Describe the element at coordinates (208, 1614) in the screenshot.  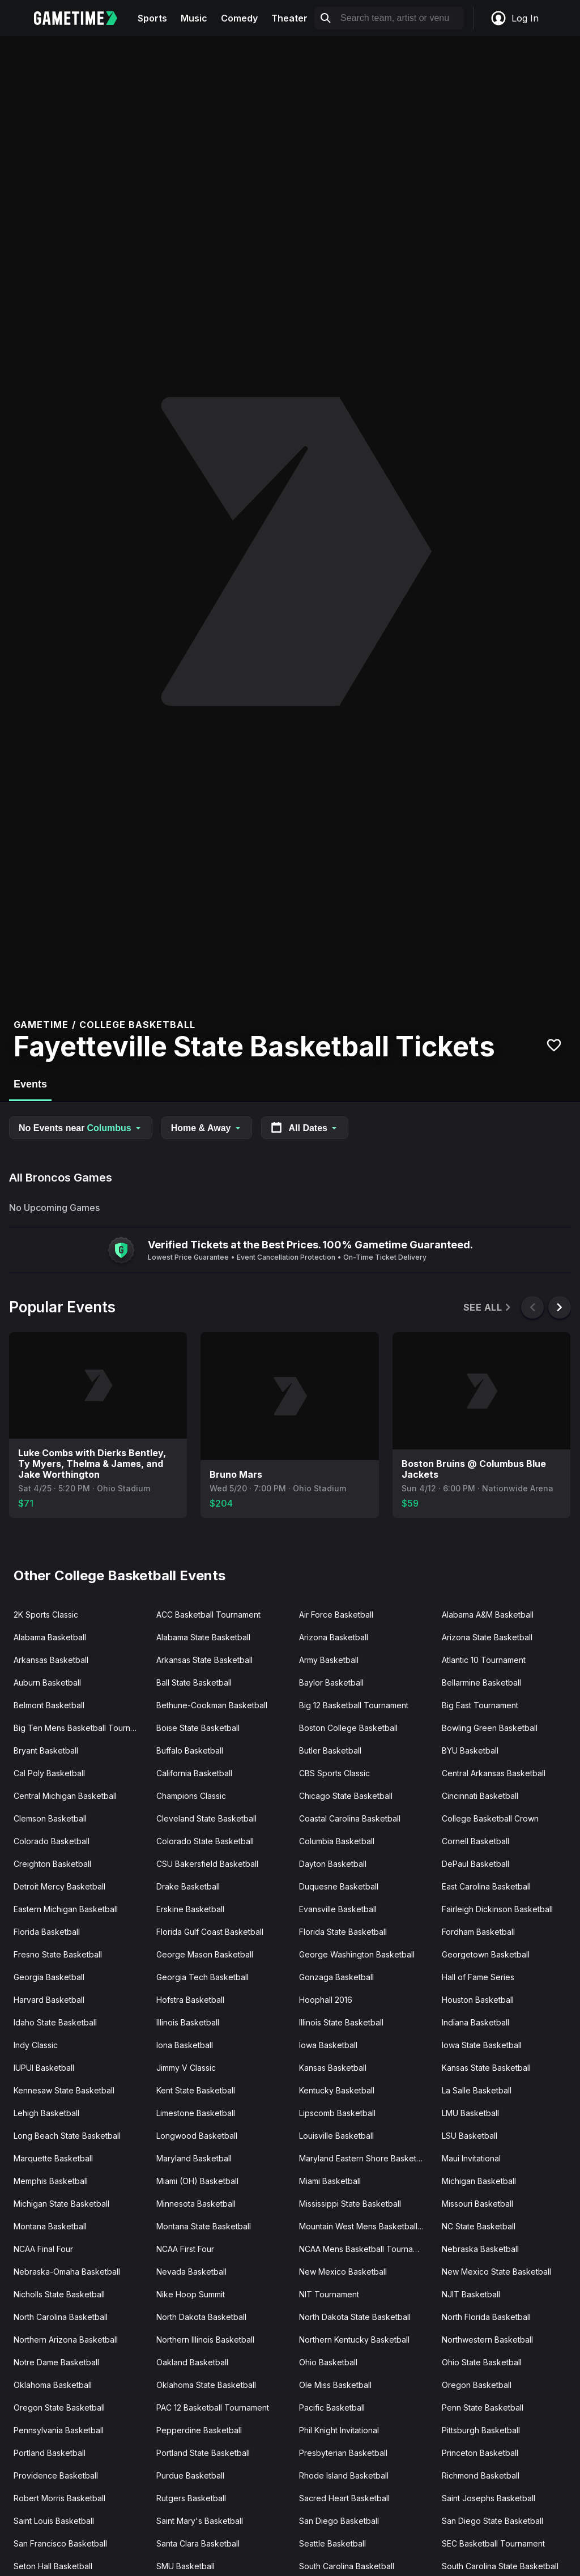
I see `ACC Basketball Tournament` at that location.